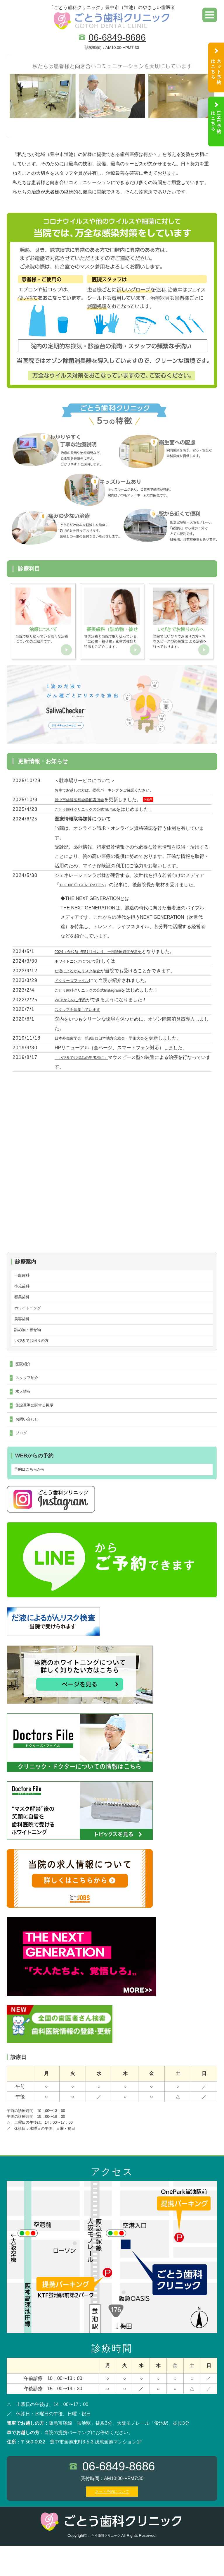 This screenshot has width=224, height=2576. What do you see at coordinates (76, 986) in the screenshot?
I see `ドクターズファイル` at bounding box center [76, 986].